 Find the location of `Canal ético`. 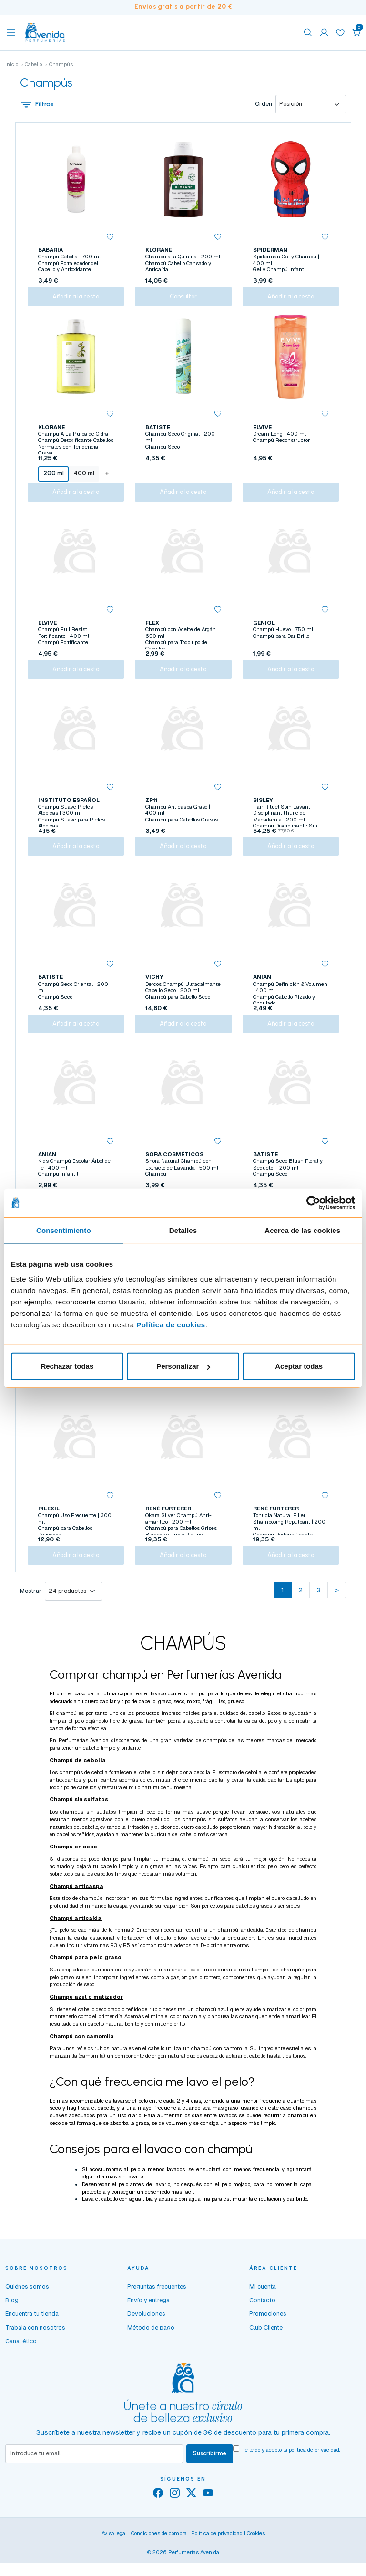

Canal ético is located at coordinates (21, 2367).